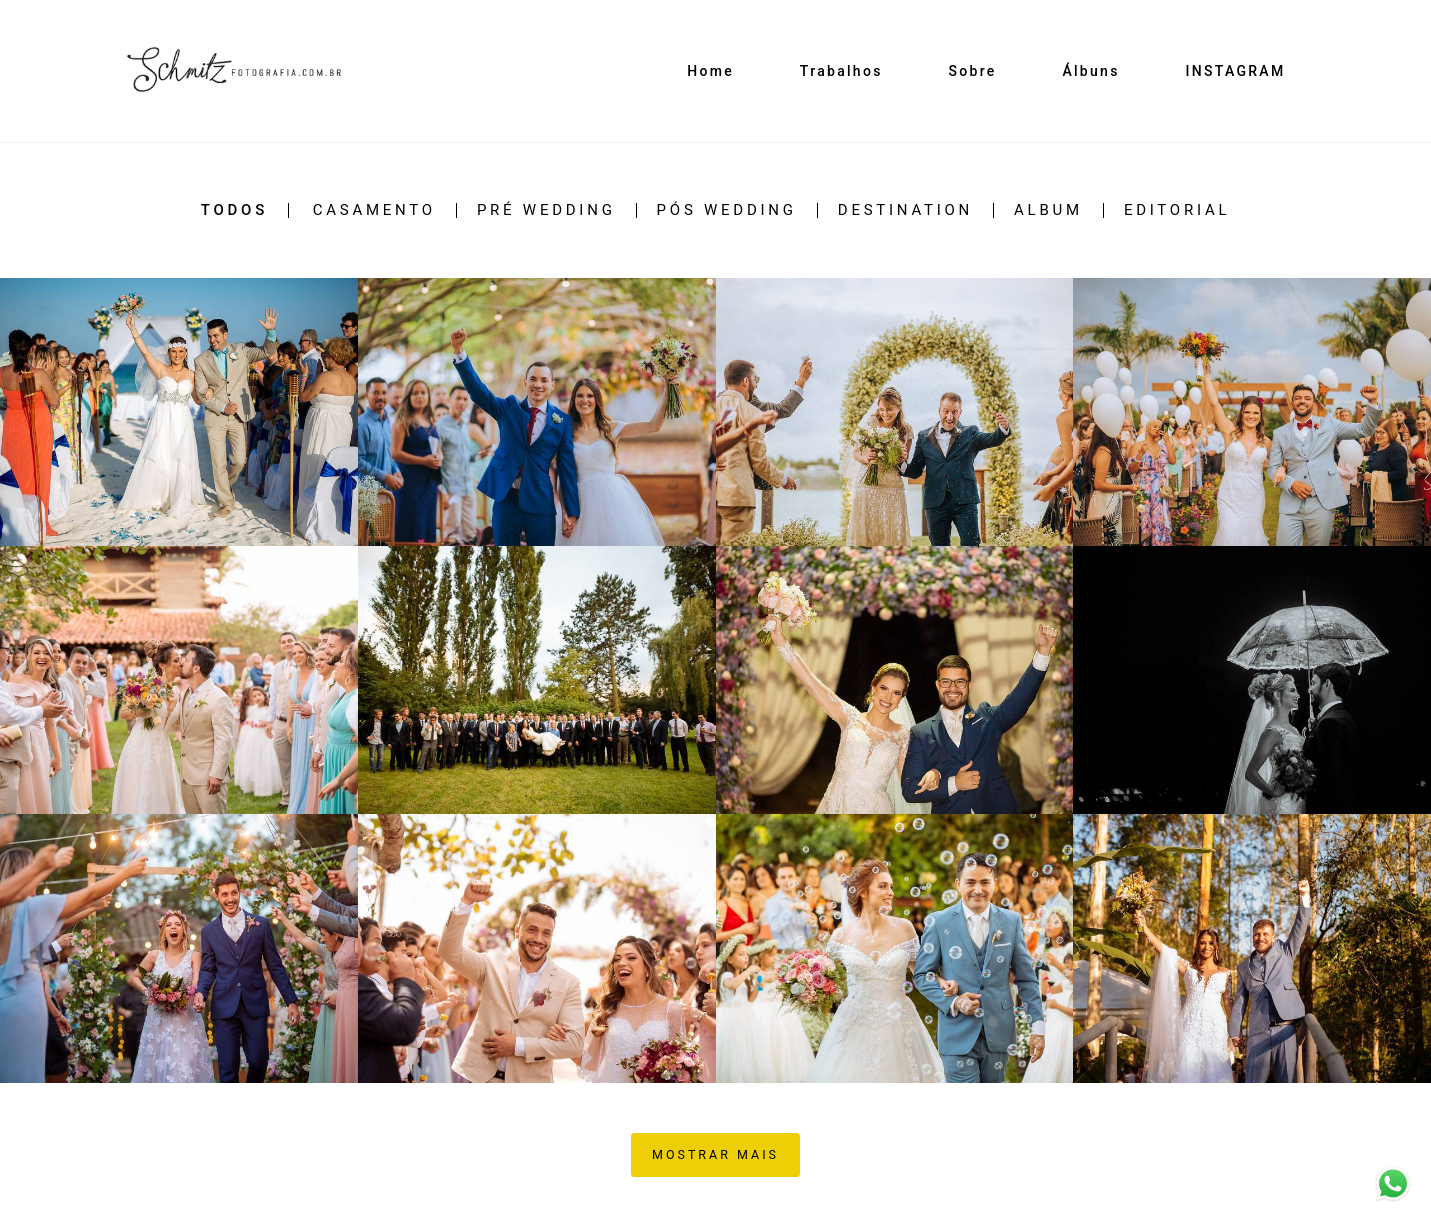  Describe the element at coordinates (1090, 71) in the screenshot. I see `Álbuns` at that location.